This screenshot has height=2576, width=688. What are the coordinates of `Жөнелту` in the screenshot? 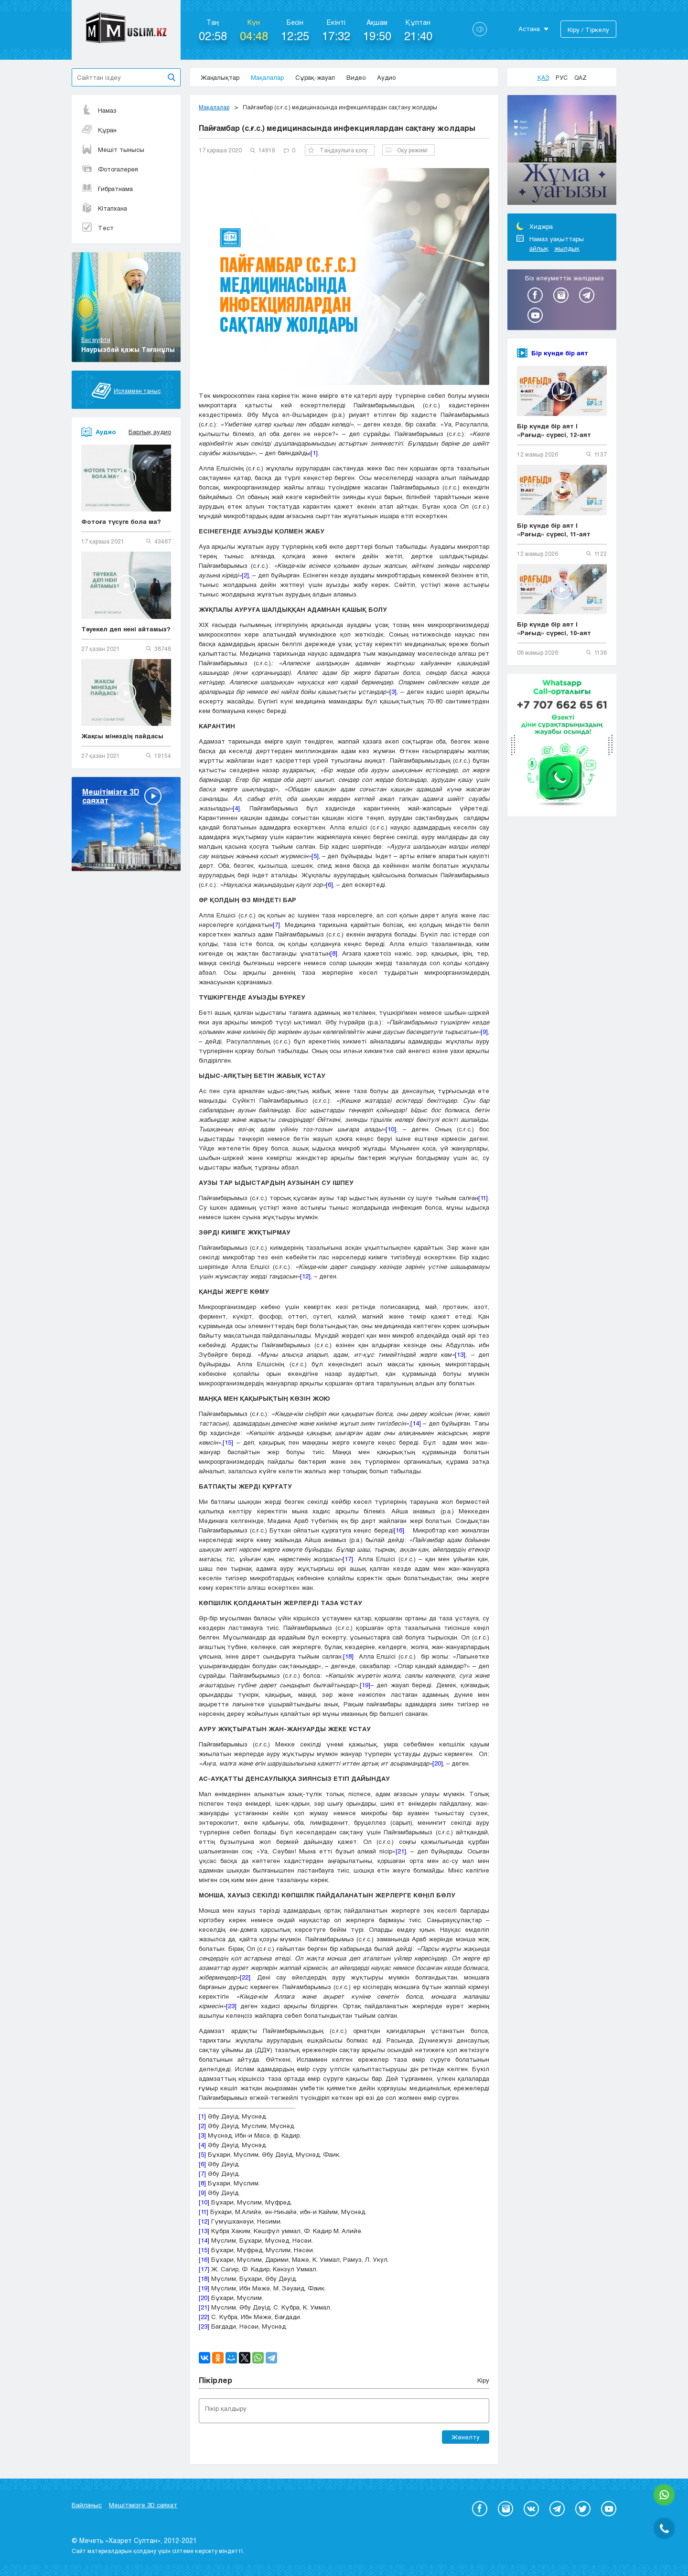 It's located at (466, 2437).